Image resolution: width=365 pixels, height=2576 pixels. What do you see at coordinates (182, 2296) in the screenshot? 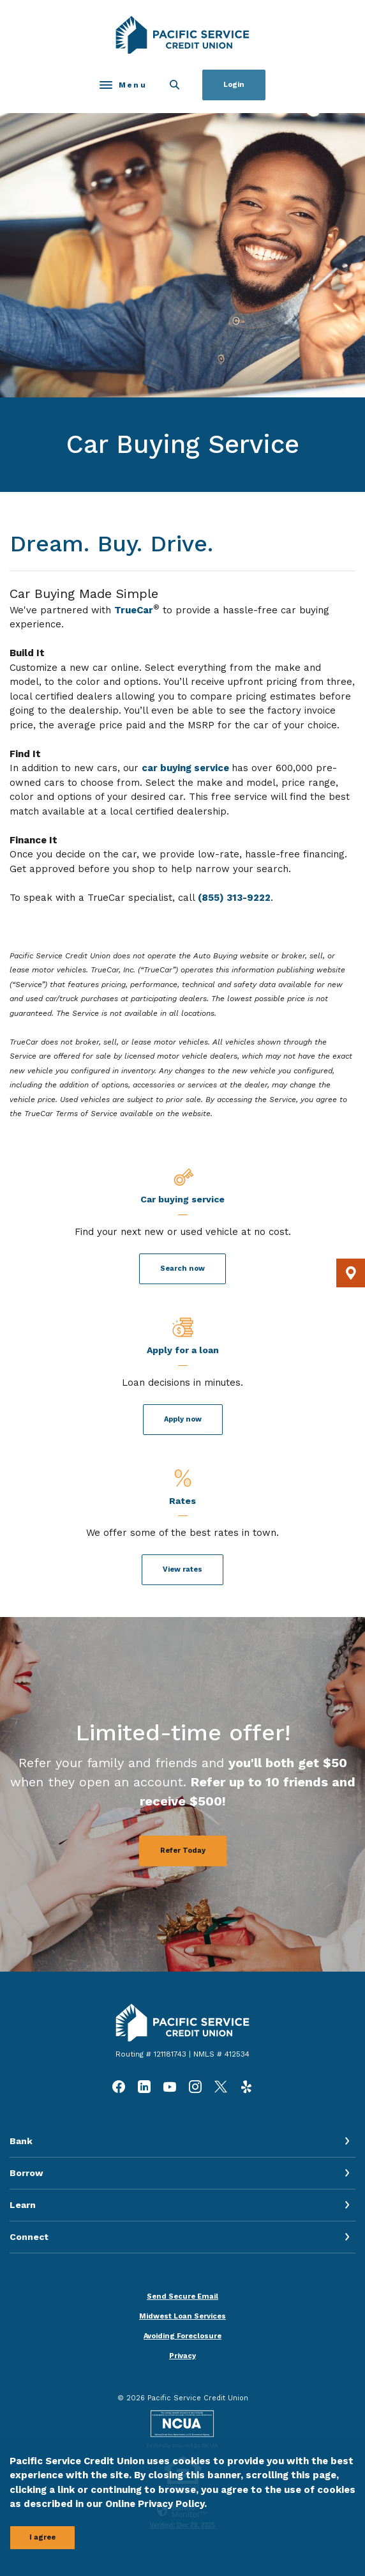
I see `Send Secure Email` at bounding box center [182, 2296].